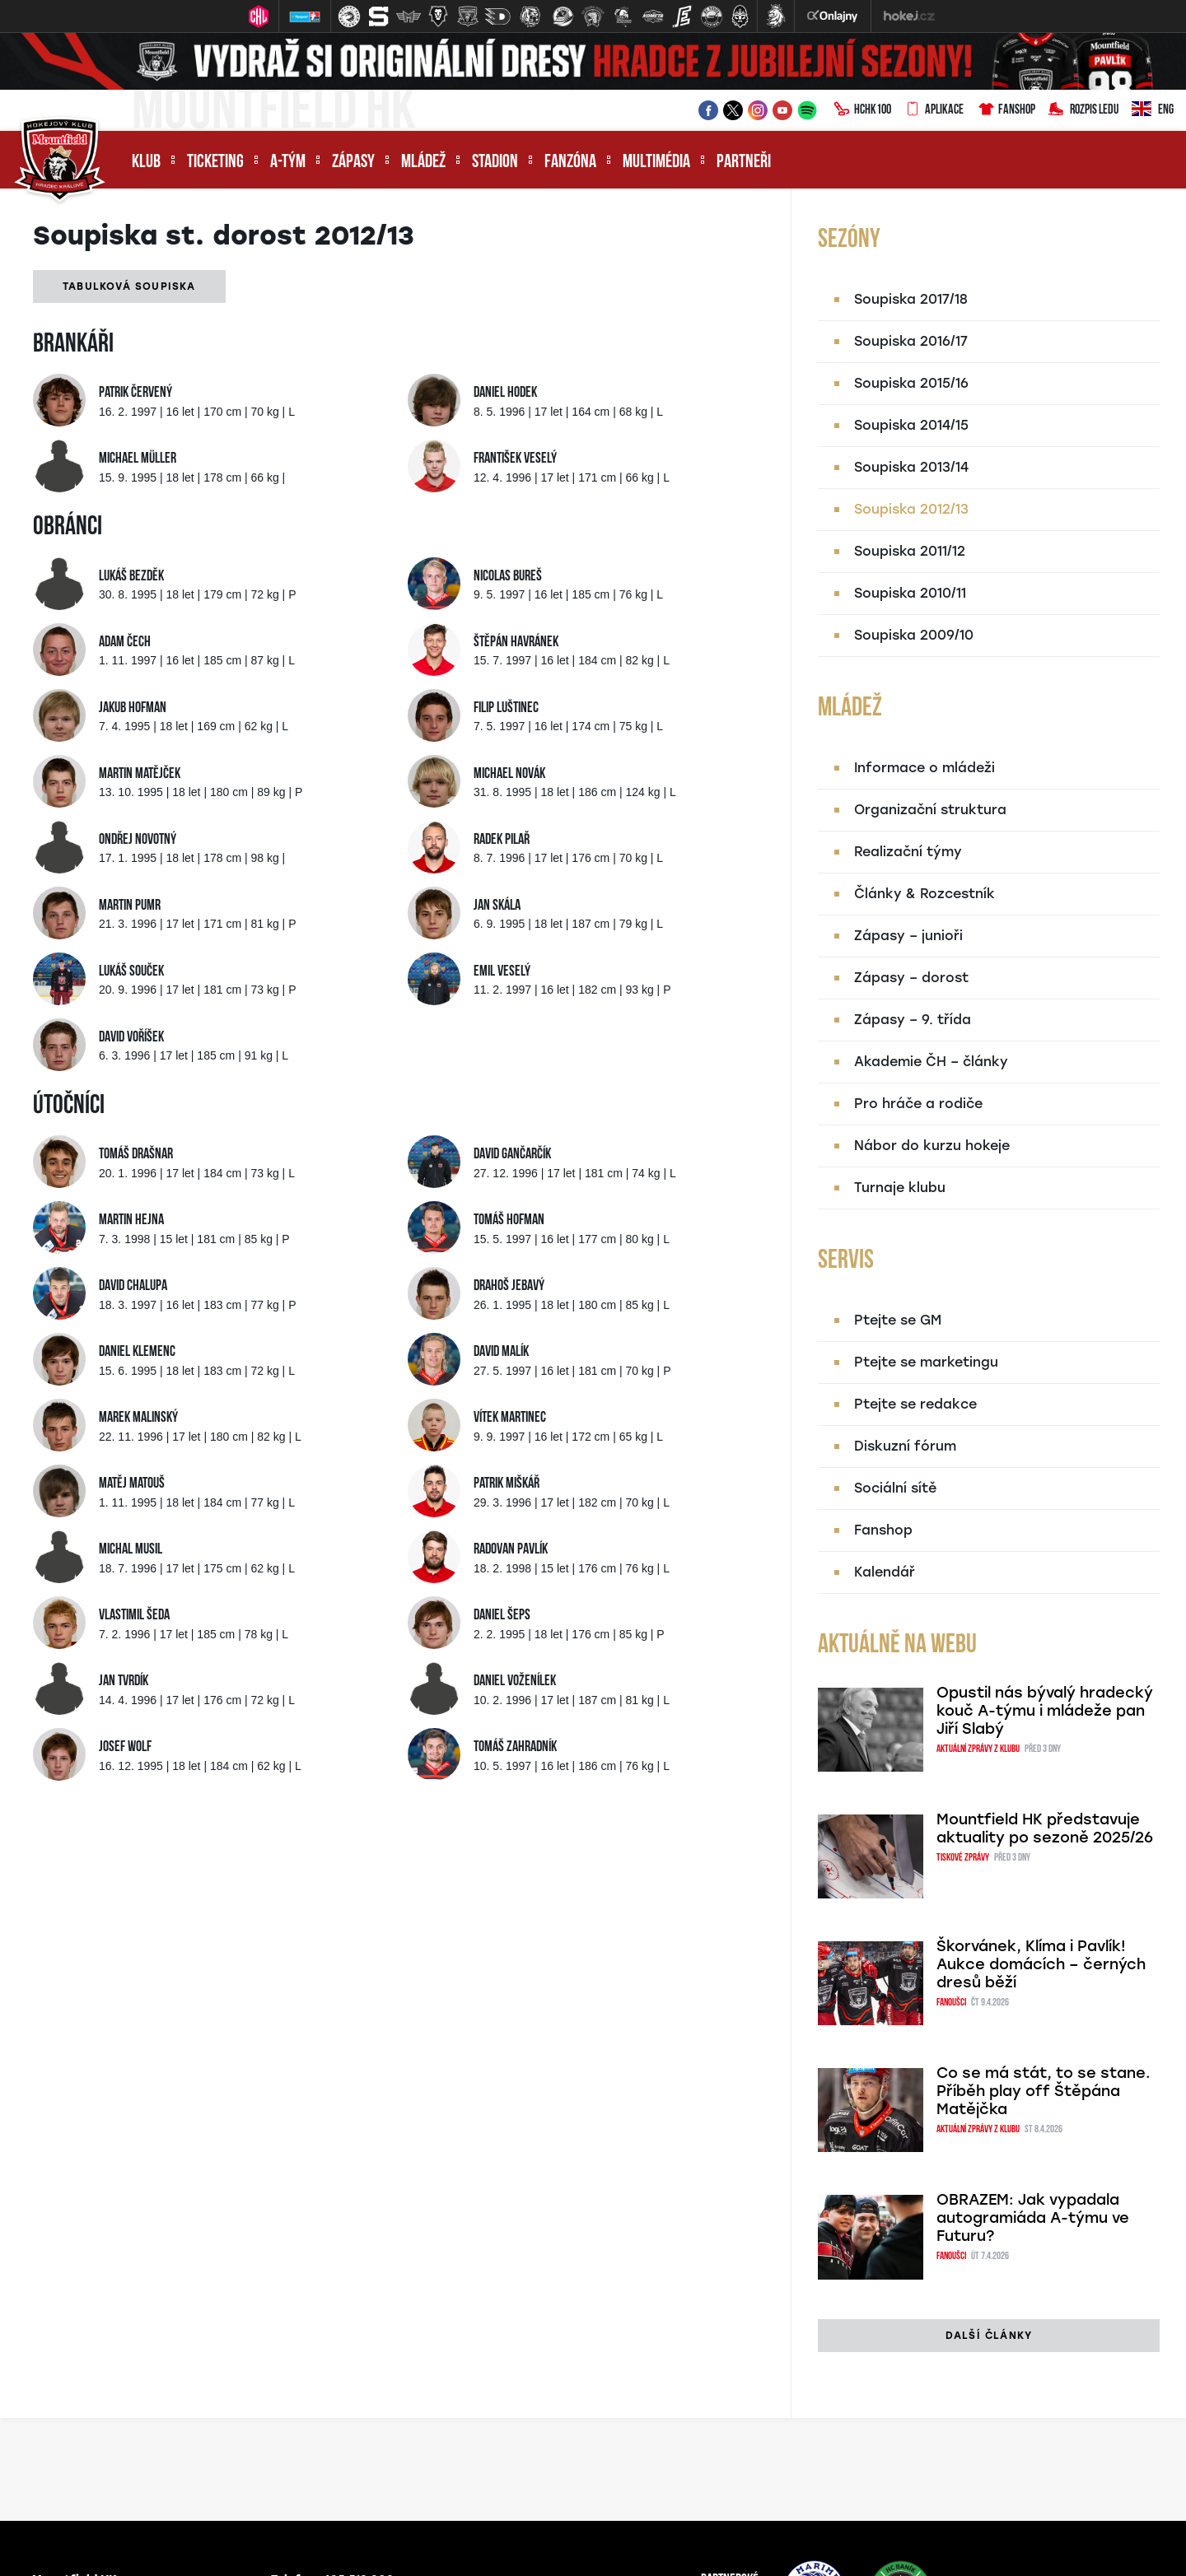 The image size is (1186, 2576). What do you see at coordinates (131, 972) in the screenshot?
I see `Lukáš Souček` at bounding box center [131, 972].